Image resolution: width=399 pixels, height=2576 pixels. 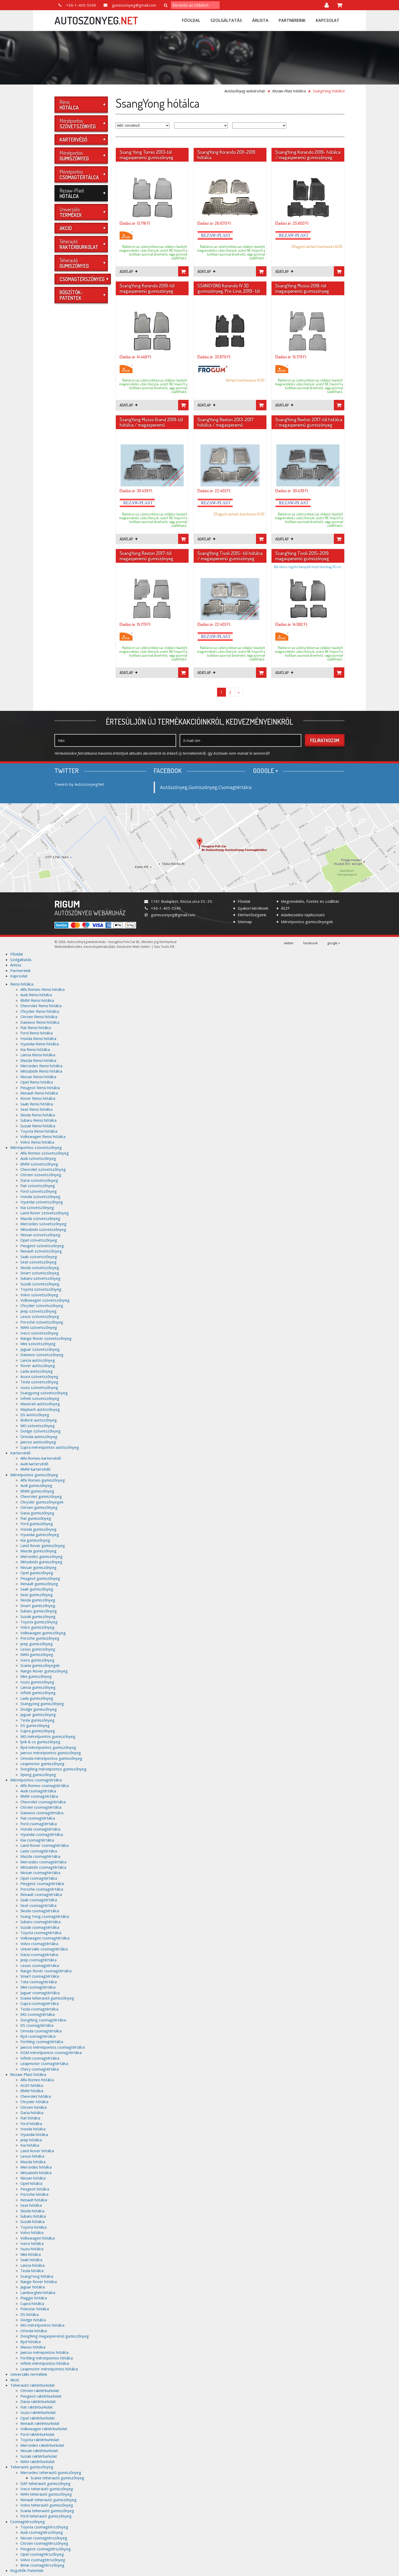 What do you see at coordinates (39, 1376) in the screenshot?
I see `Acura szövetszőnyeg` at bounding box center [39, 1376].